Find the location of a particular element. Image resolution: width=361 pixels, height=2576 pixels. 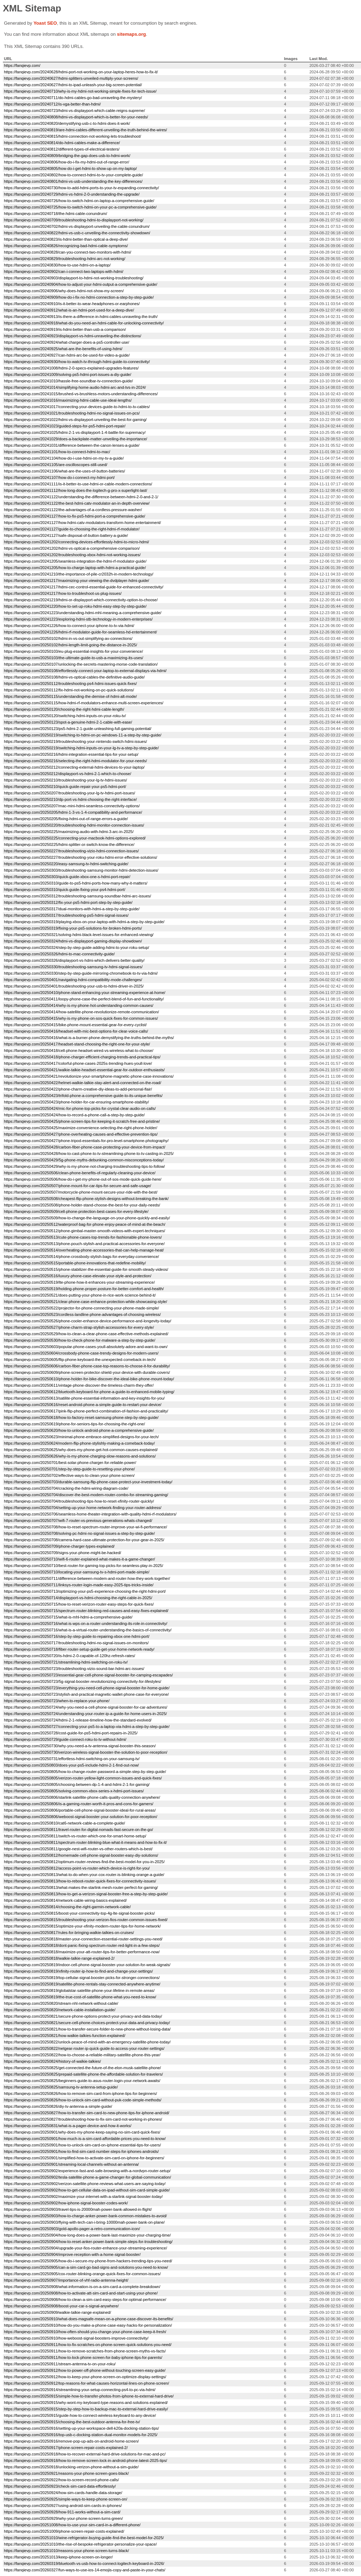

https://fanqievp.com/20250427/phone-overheating-causes-and-effective-prevention-tips/ is located at coordinates (81, 1134).